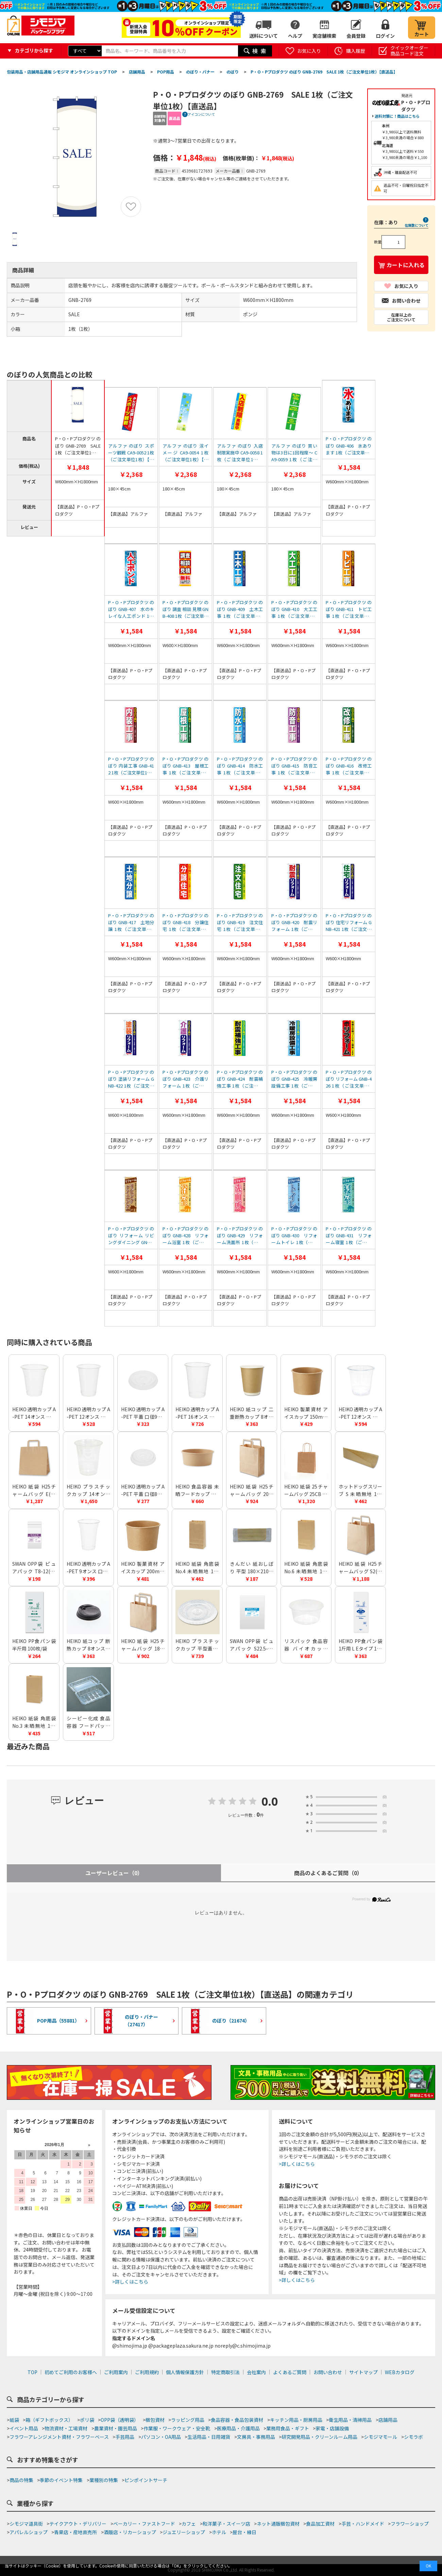 The width and height of the screenshot is (442, 2576). I want to click on P・O・Pプロダクツ のぼり GNB-423 介護リフォーム 1枚（ご注文単位1枚）【直送品】, so click(185, 1079).